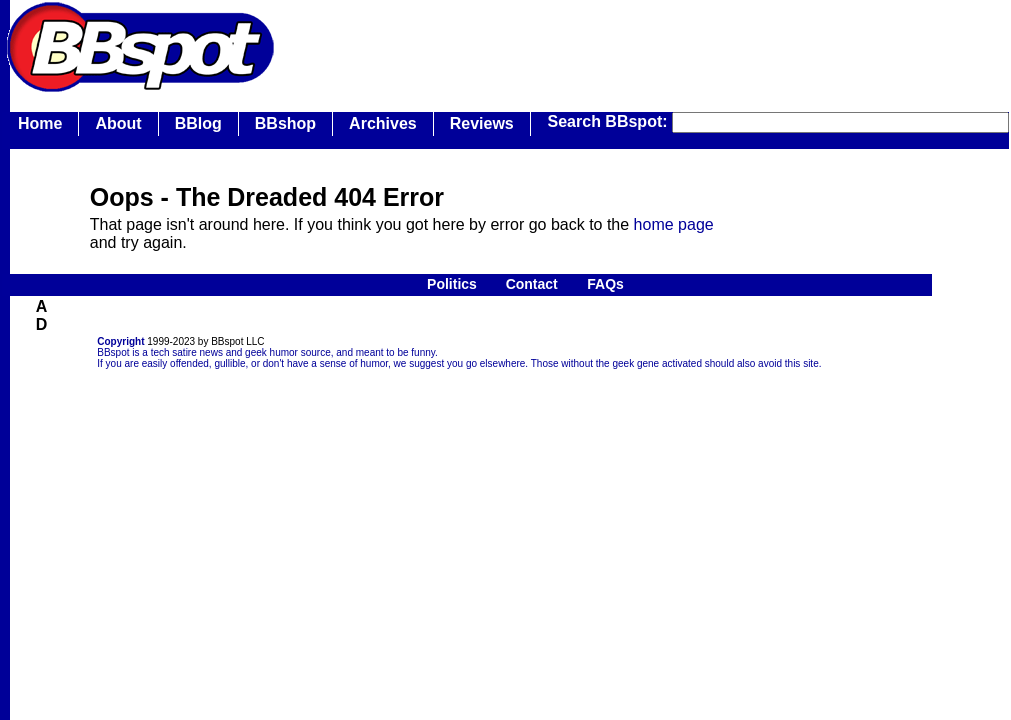 The image size is (1011, 720). Describe the element at coordinates (383, 123) in the screenshot. I see `Archives` at that location.